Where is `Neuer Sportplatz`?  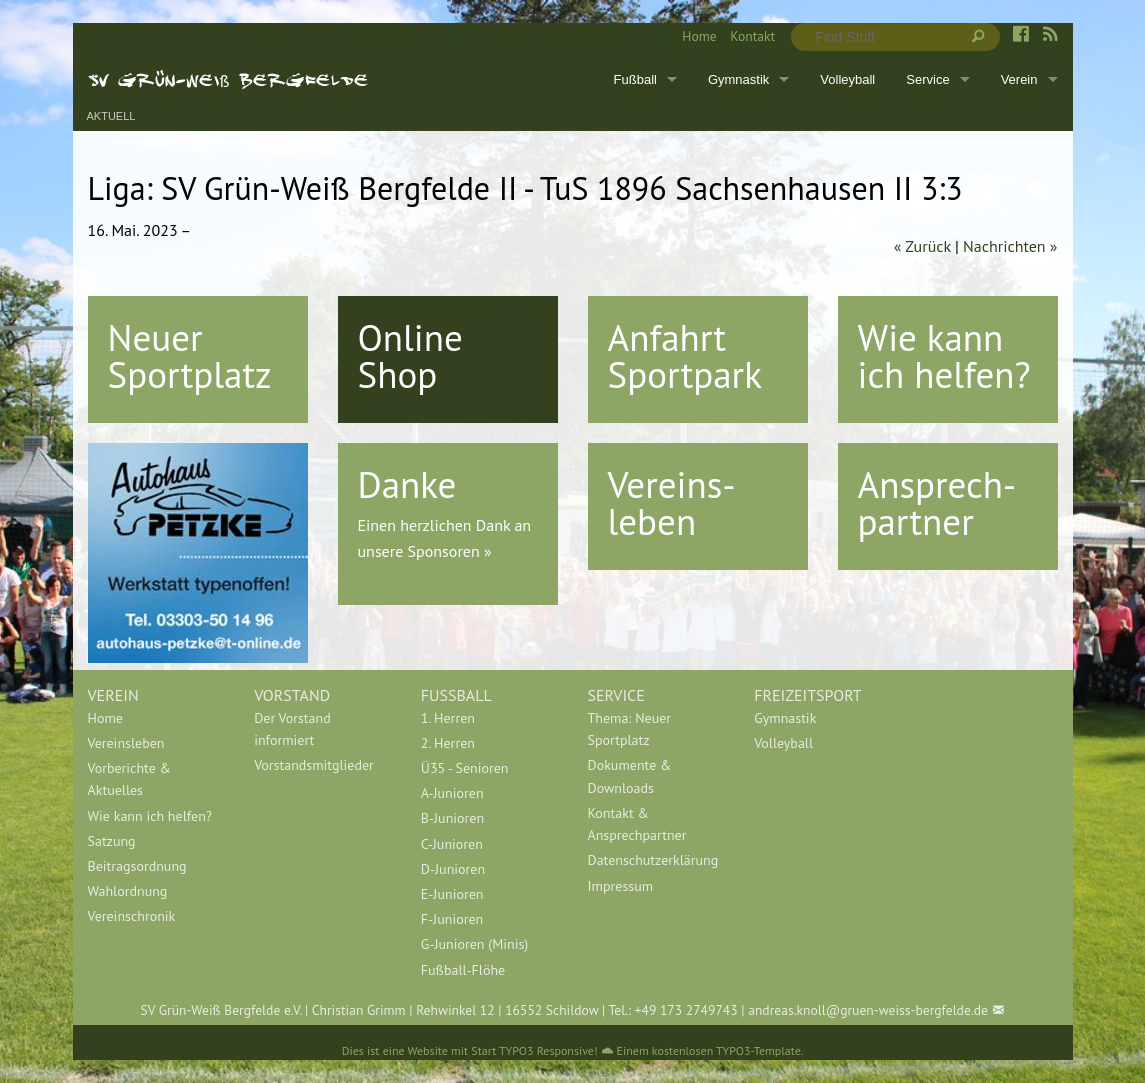 Neuer Sportplatz is located at coordinates (190, 355).